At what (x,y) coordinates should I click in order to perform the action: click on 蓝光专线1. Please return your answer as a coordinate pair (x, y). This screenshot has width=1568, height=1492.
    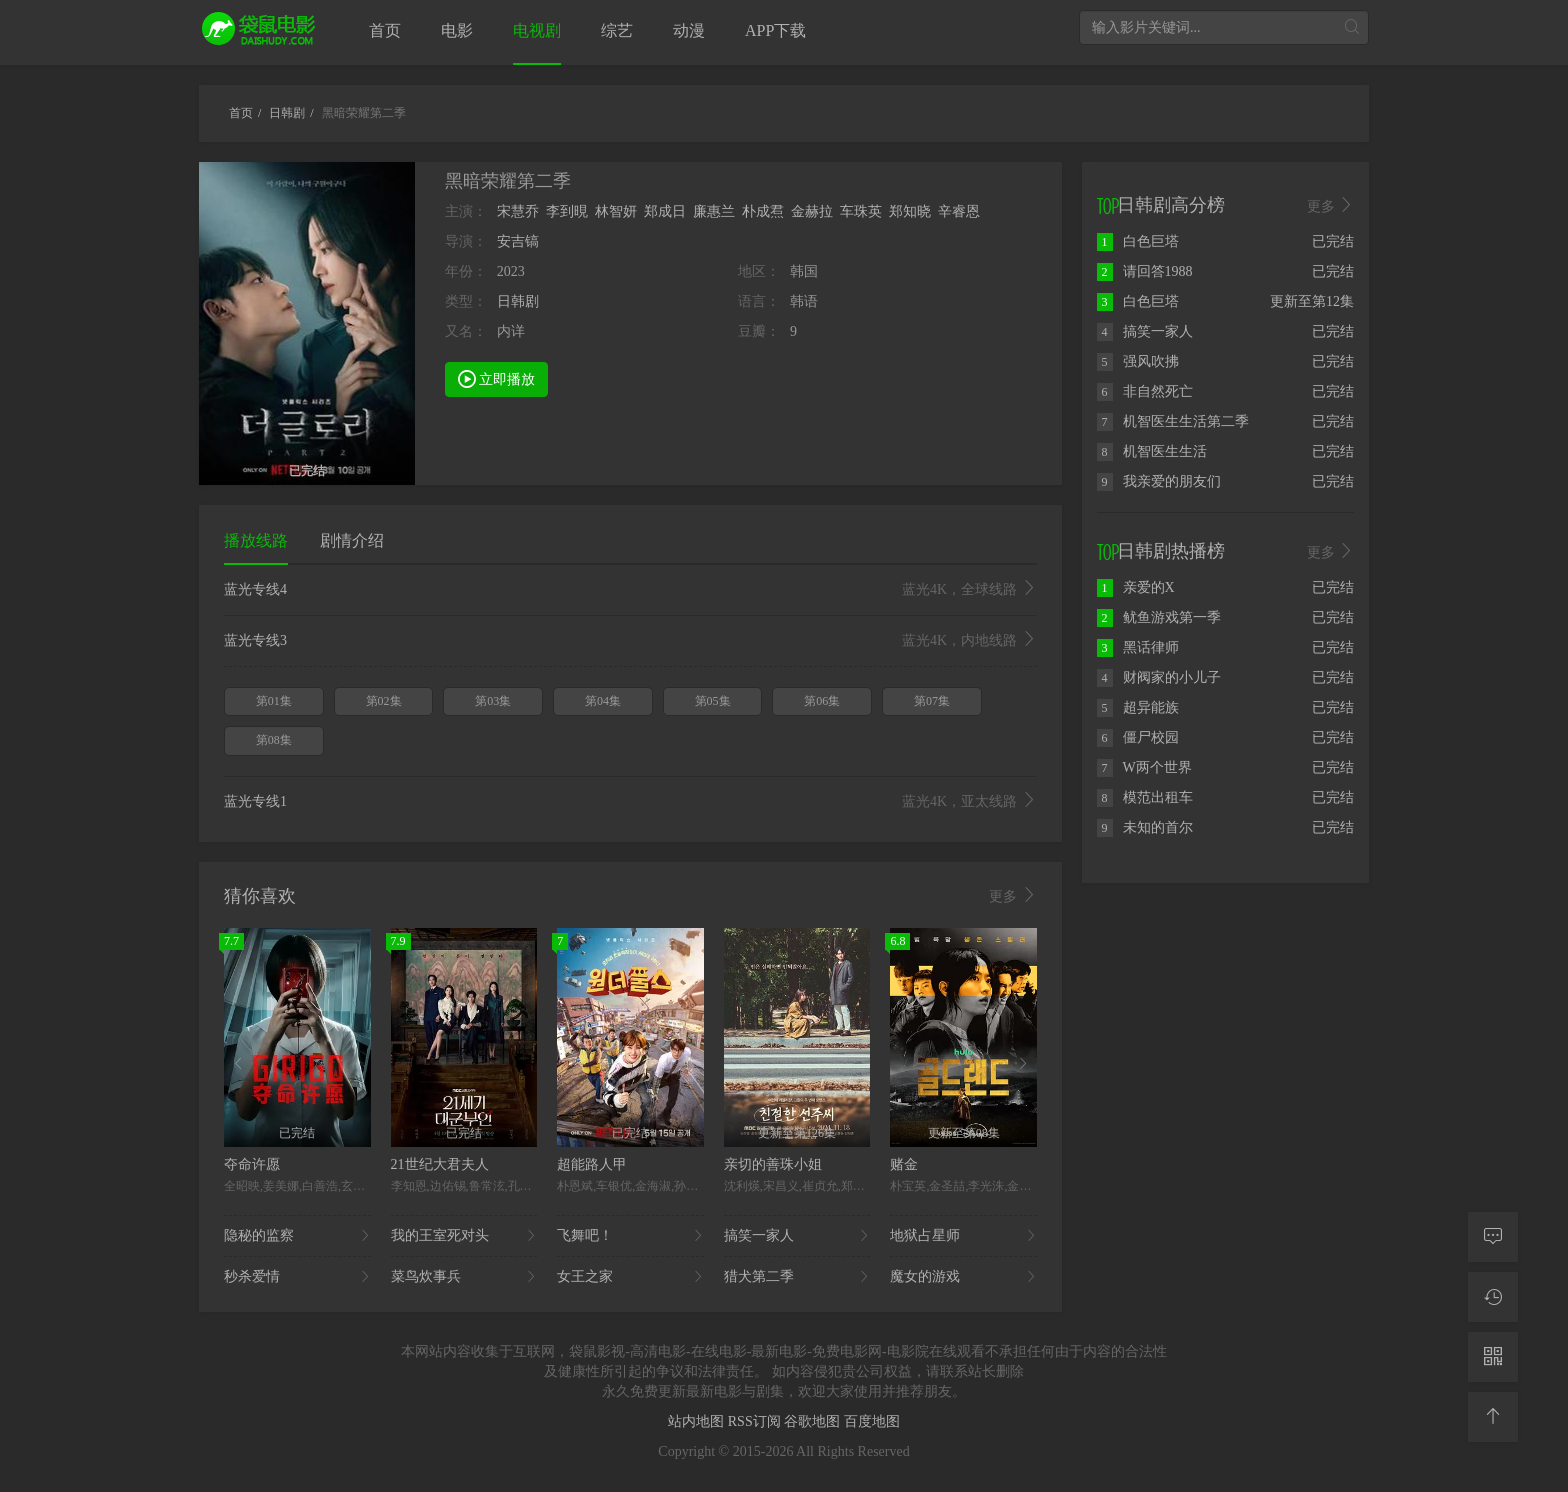
    Looking at the image, I should click on (630, 802).